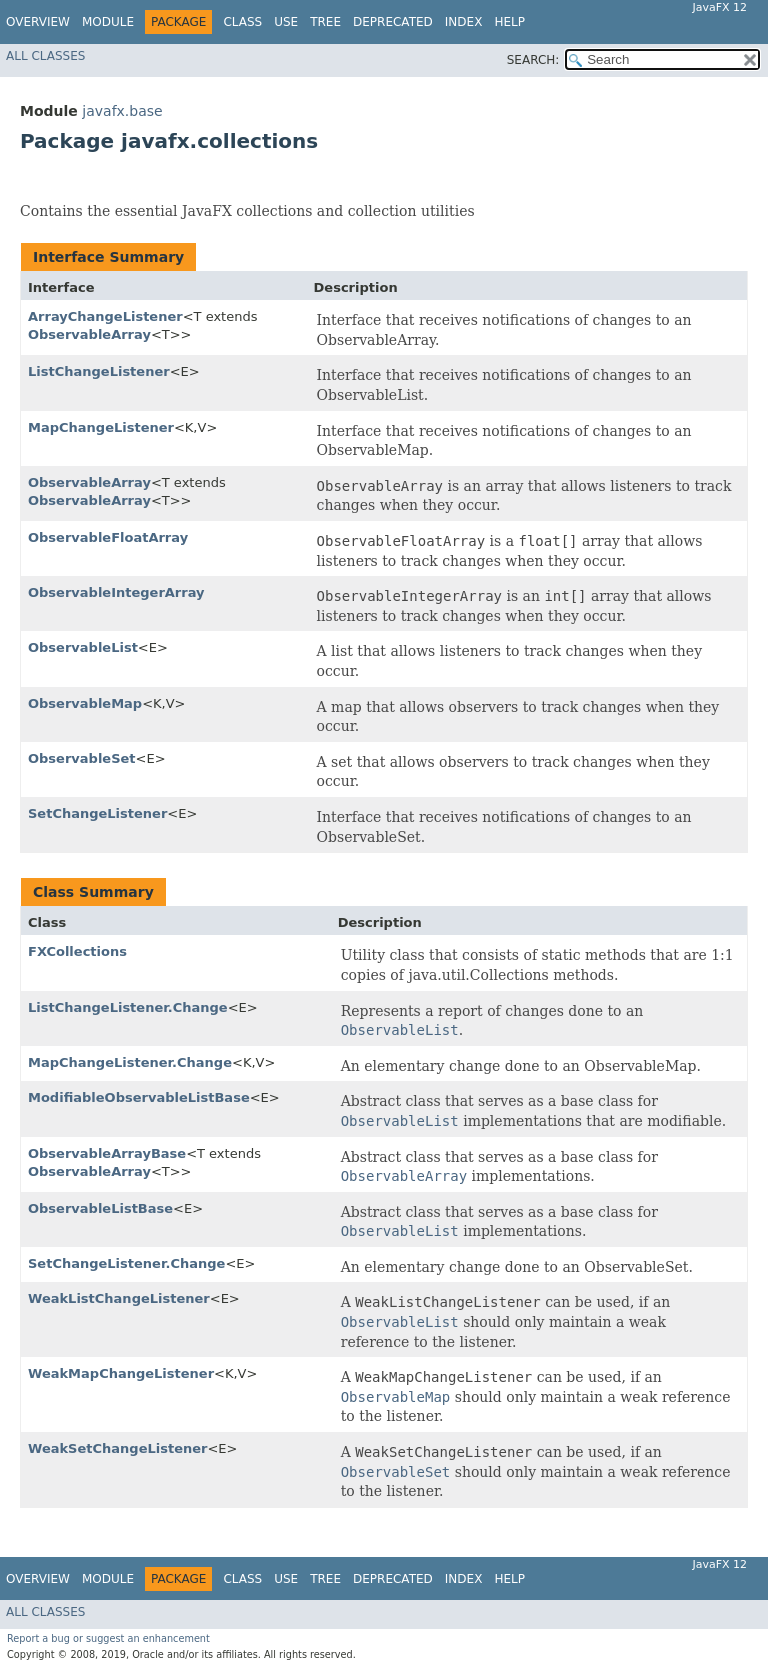 This screenshot has height=1675, width=768. Describe the element at coordinates (464, 22) in the screenshot. I see `Index` at that location.